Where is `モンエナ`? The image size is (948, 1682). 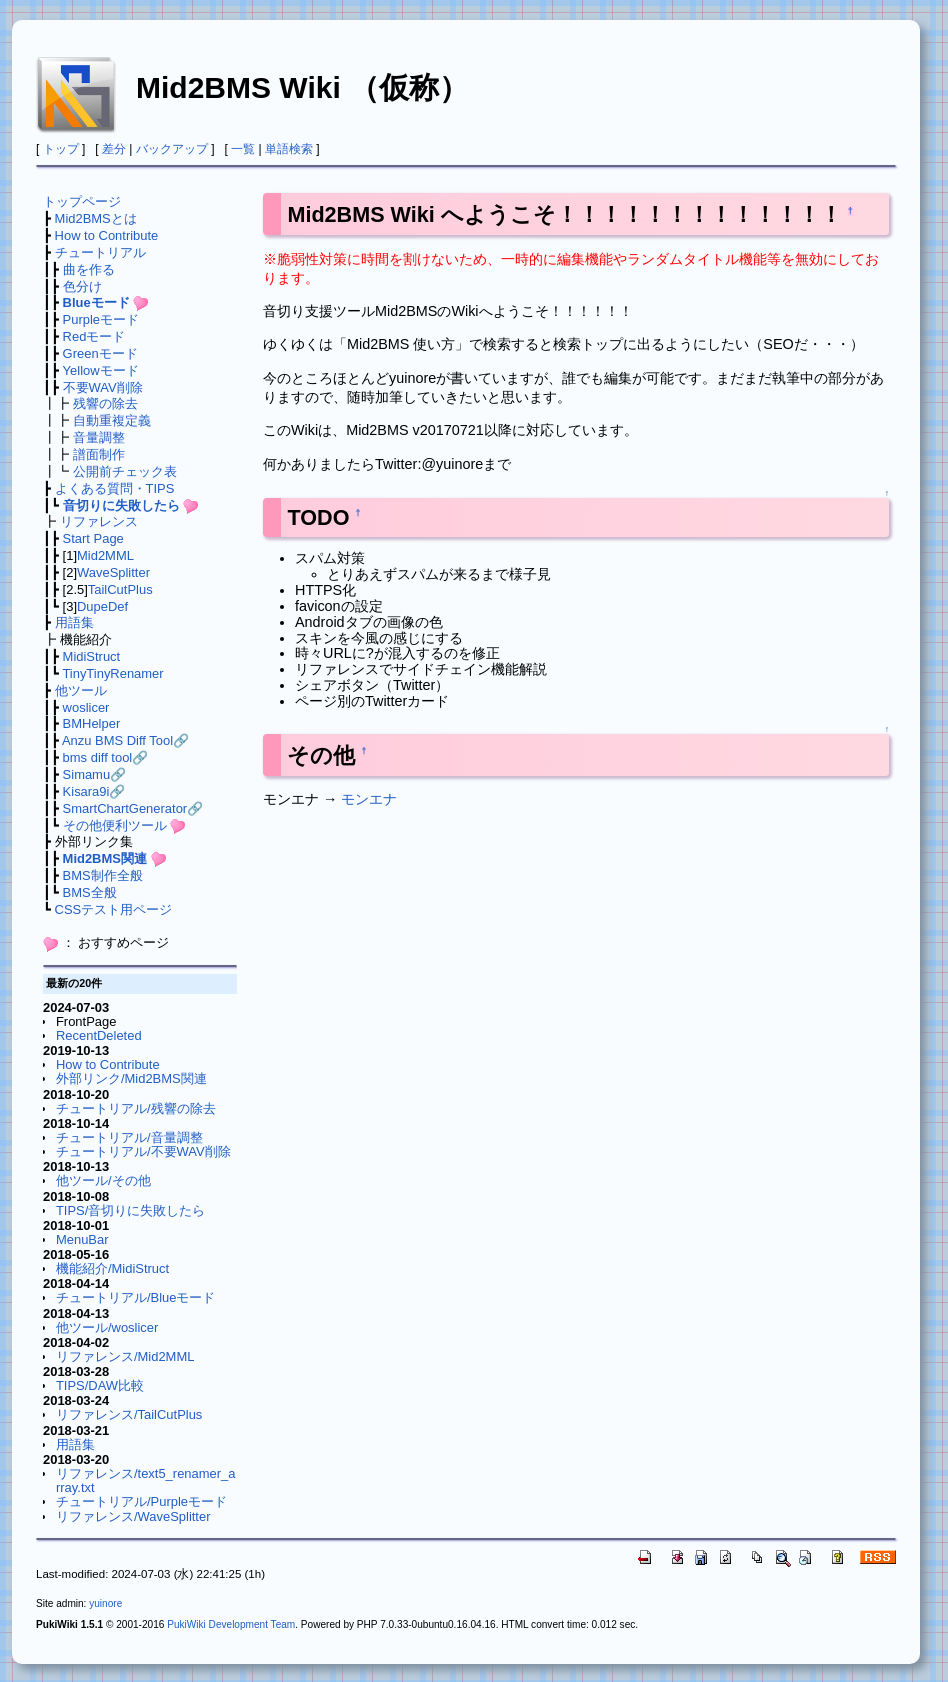
モンエナ is located at coordinates (369, 799).